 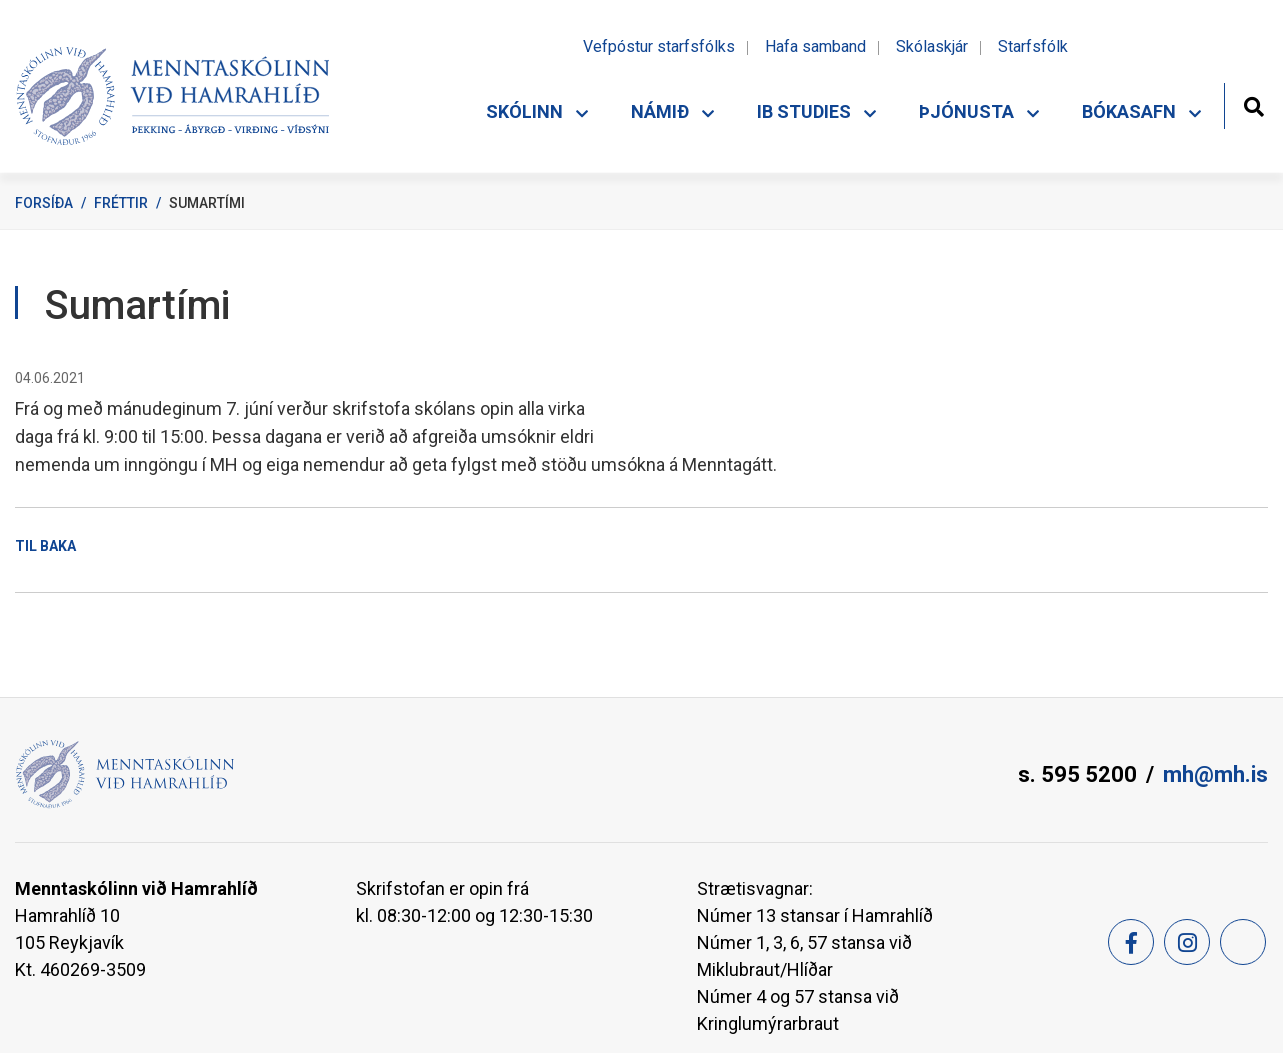 I want to click on [Facebook], so click(x=1131, y=942).